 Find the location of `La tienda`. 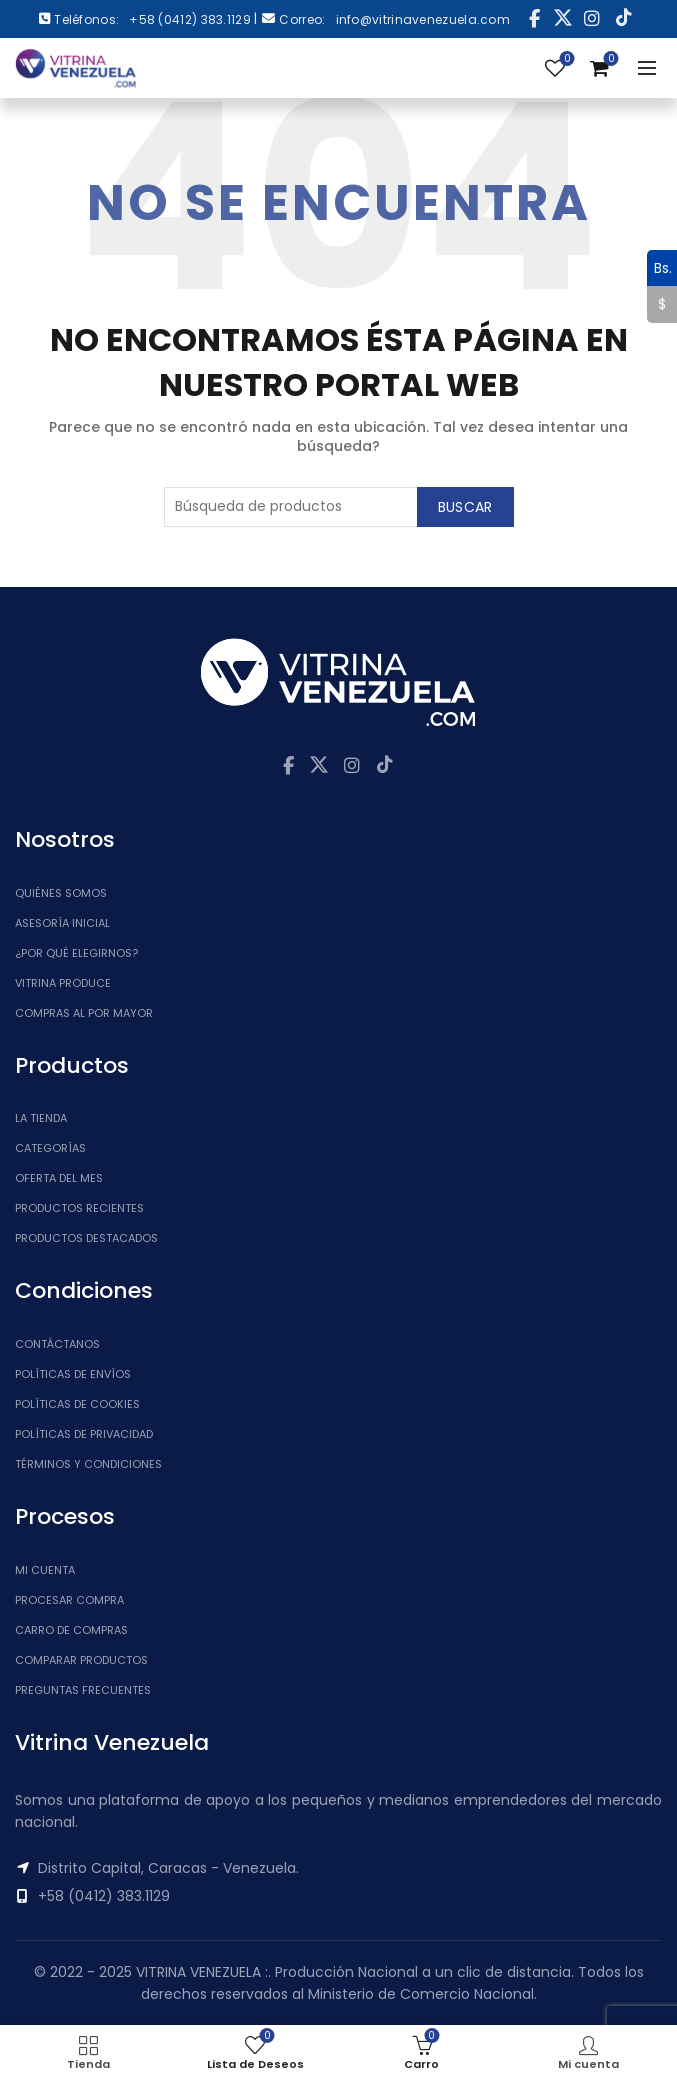

La tienda is located at coordinates (41, 1118).